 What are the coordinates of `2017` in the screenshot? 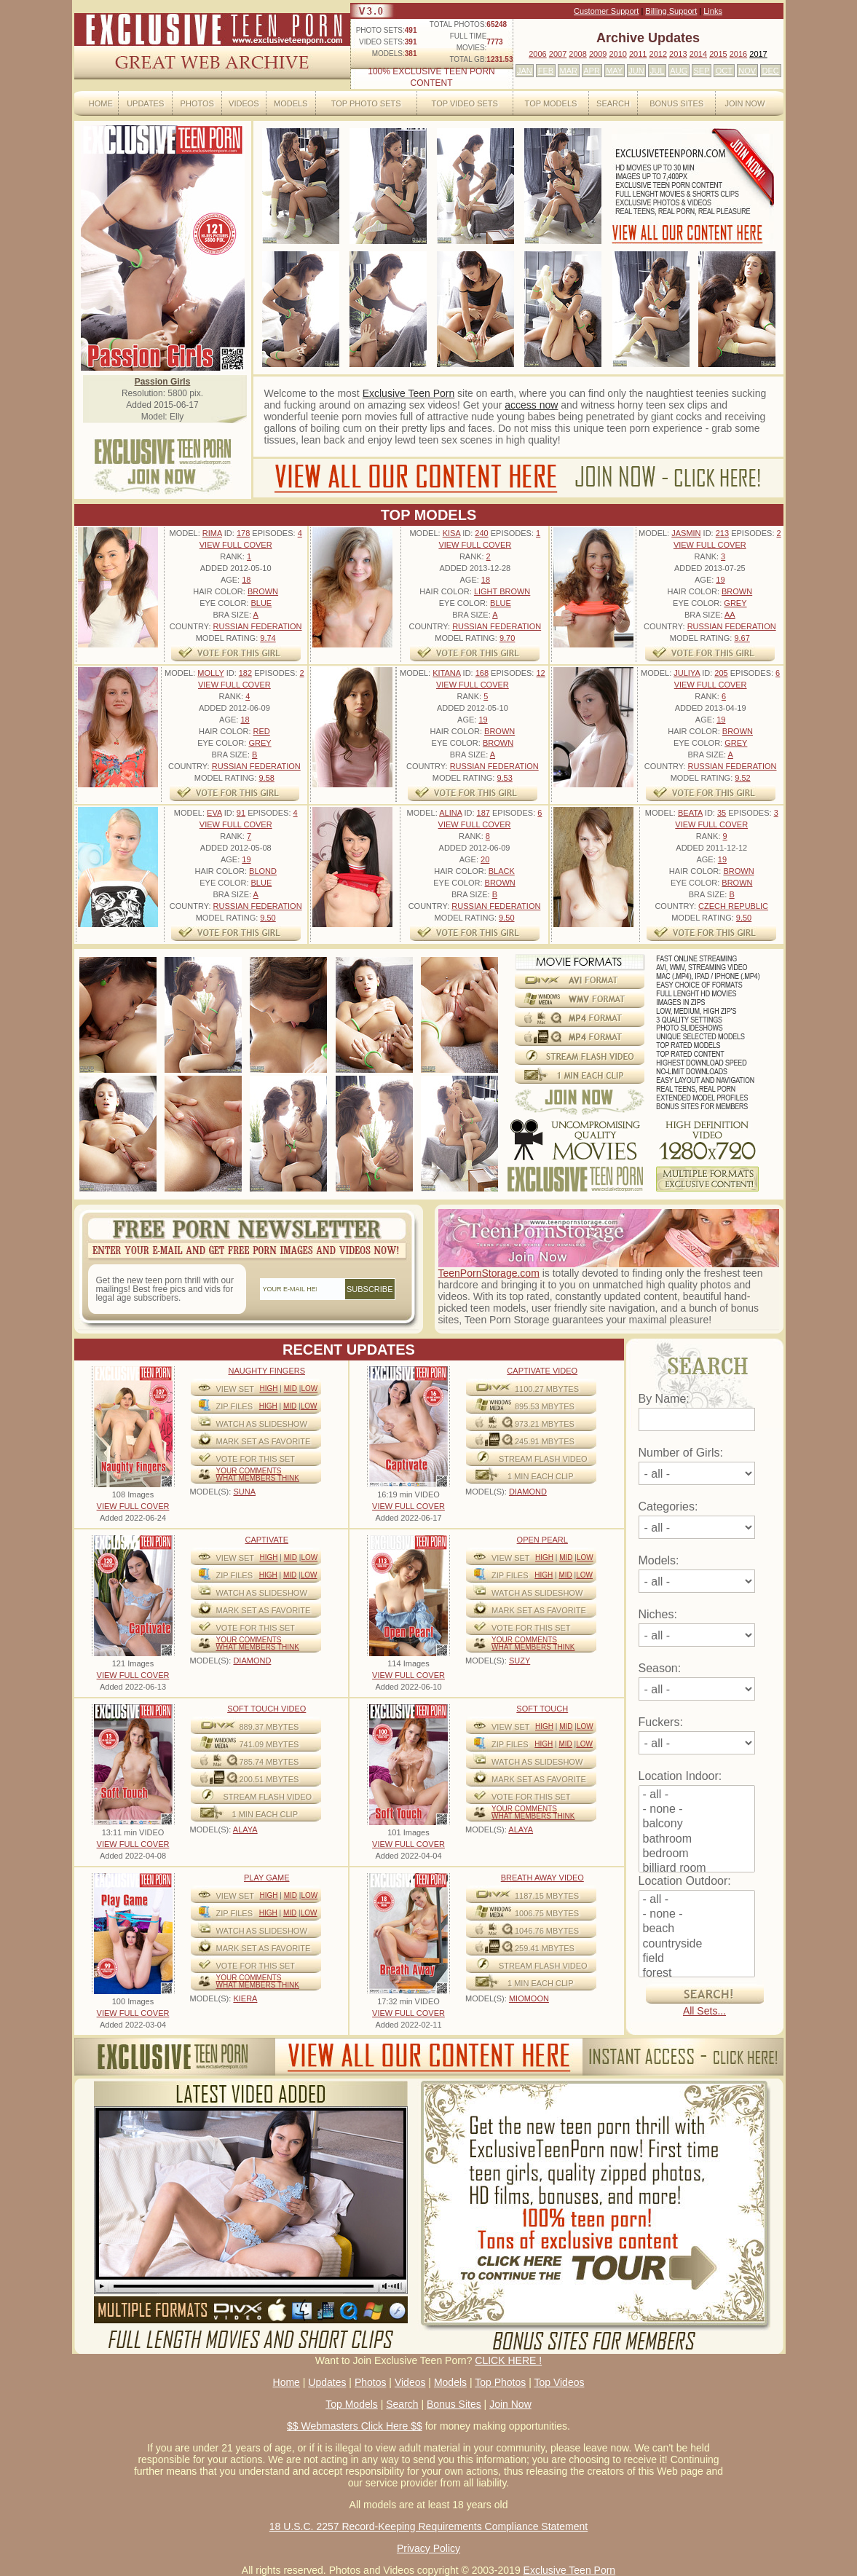 It's located at (758, 54).